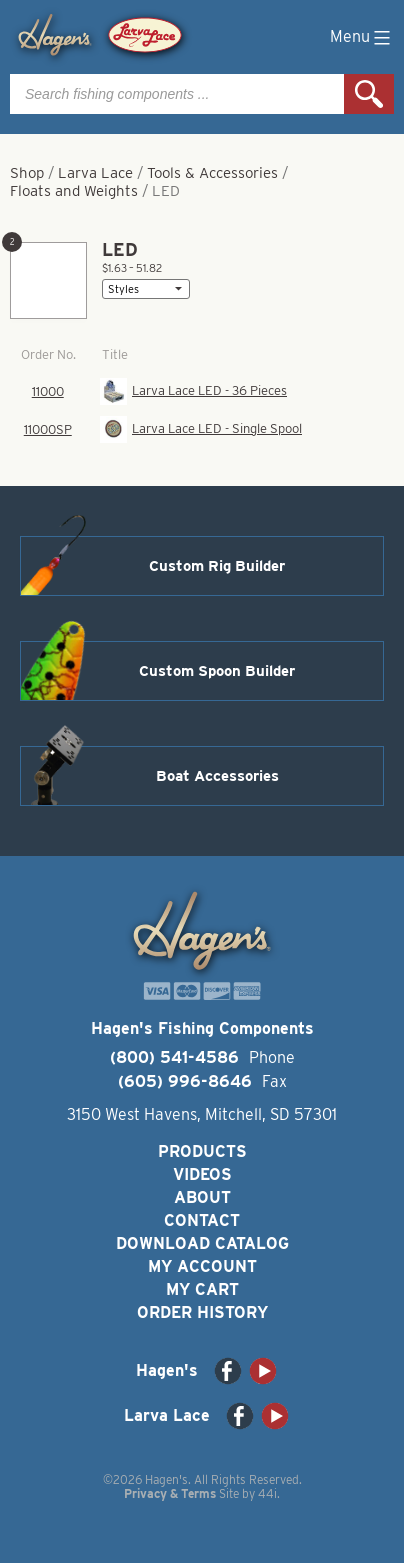 Image resolution: width=404 pixels, height=1563 pixels. Describe the element at coordinates (202, 1243) in the screenshot. I see `Download Catalog` at that location.